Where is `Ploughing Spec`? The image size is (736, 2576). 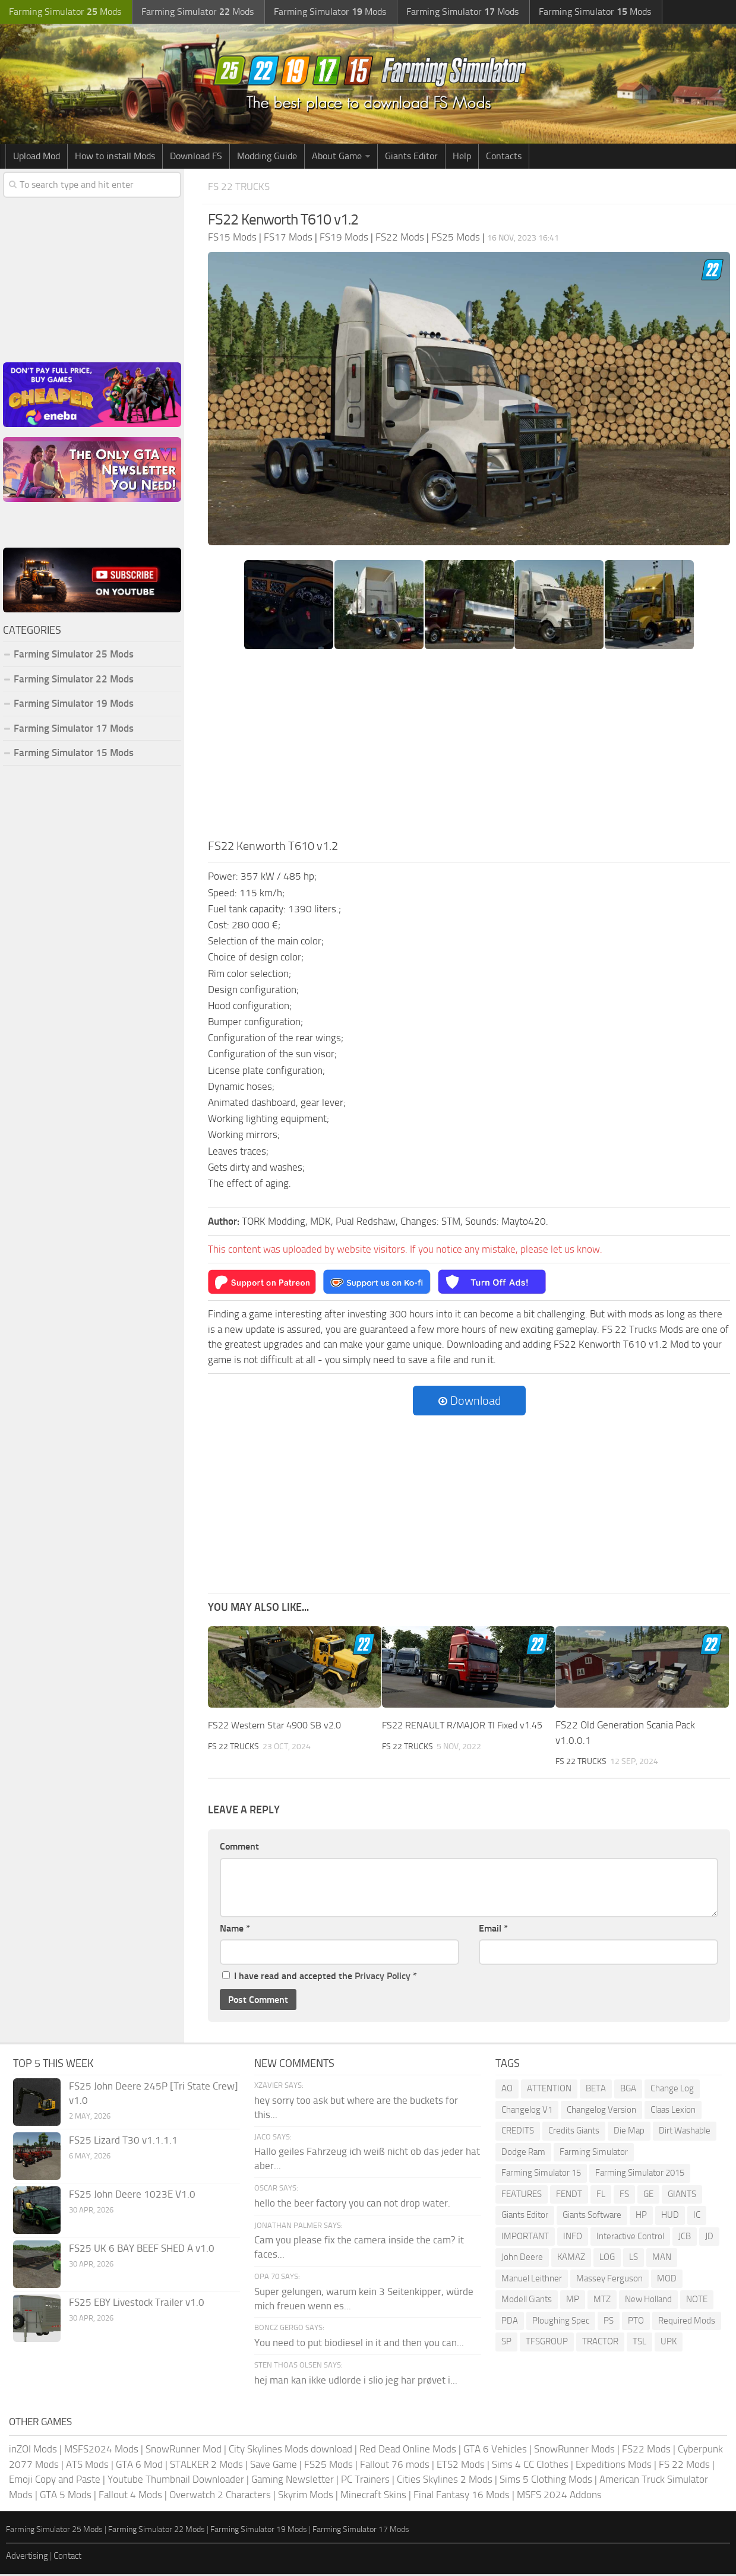 Ploughing Spec is located at coordinates (560, 2321).